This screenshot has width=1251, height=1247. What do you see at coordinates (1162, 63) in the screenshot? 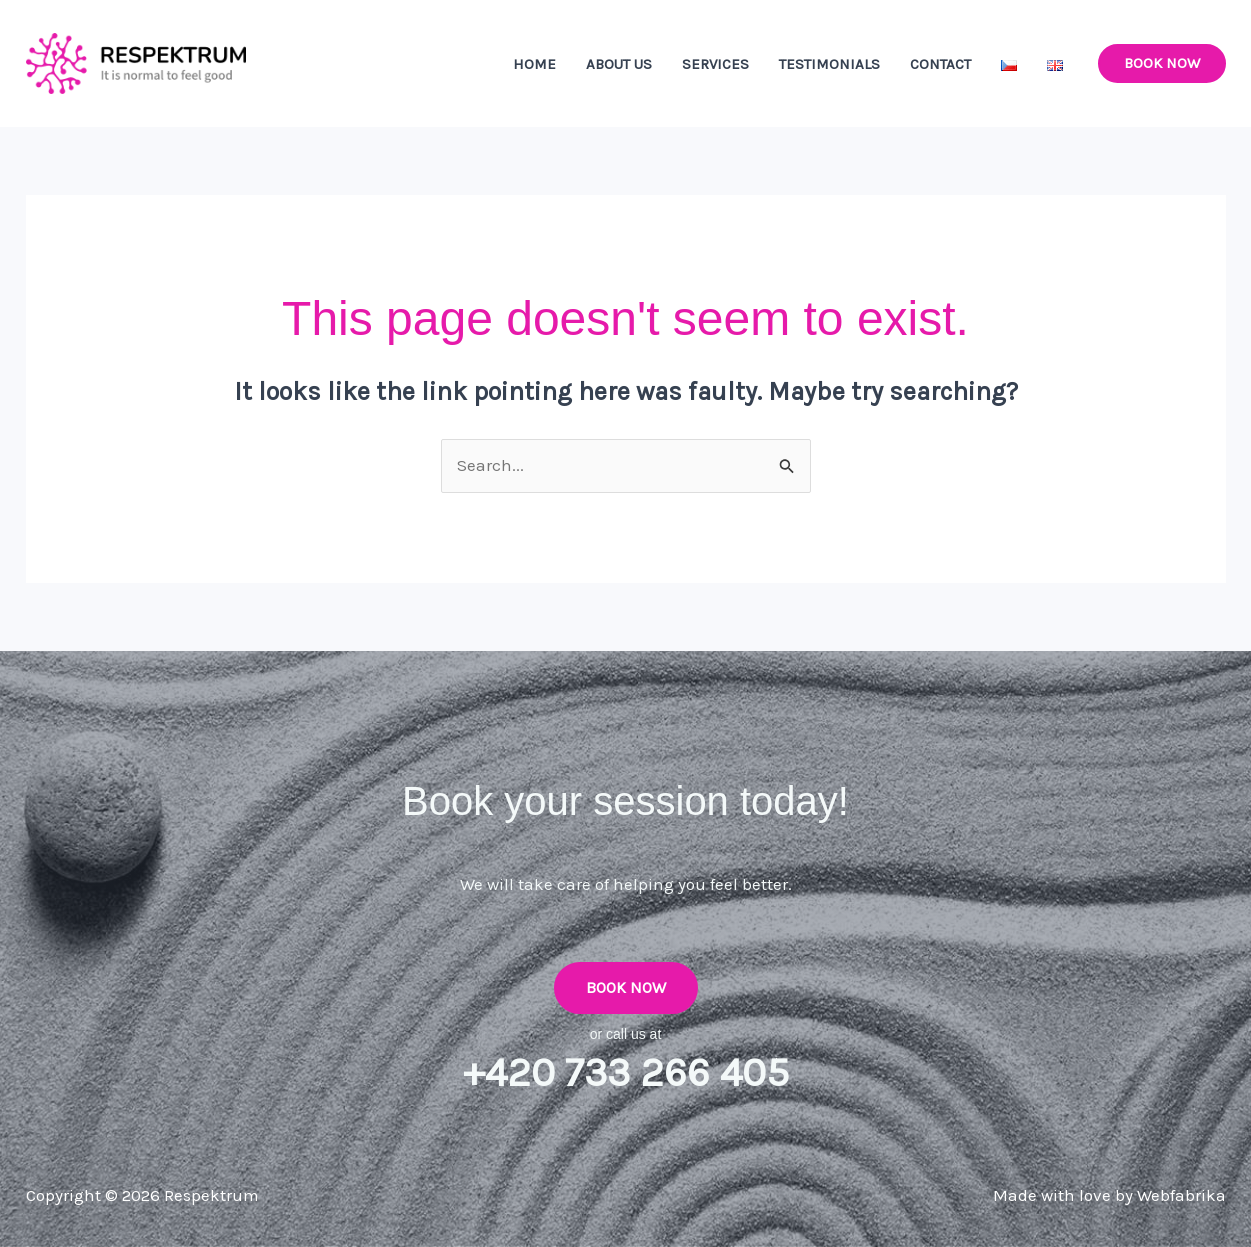
I see `[button]` at bounding box center [1162, 63].